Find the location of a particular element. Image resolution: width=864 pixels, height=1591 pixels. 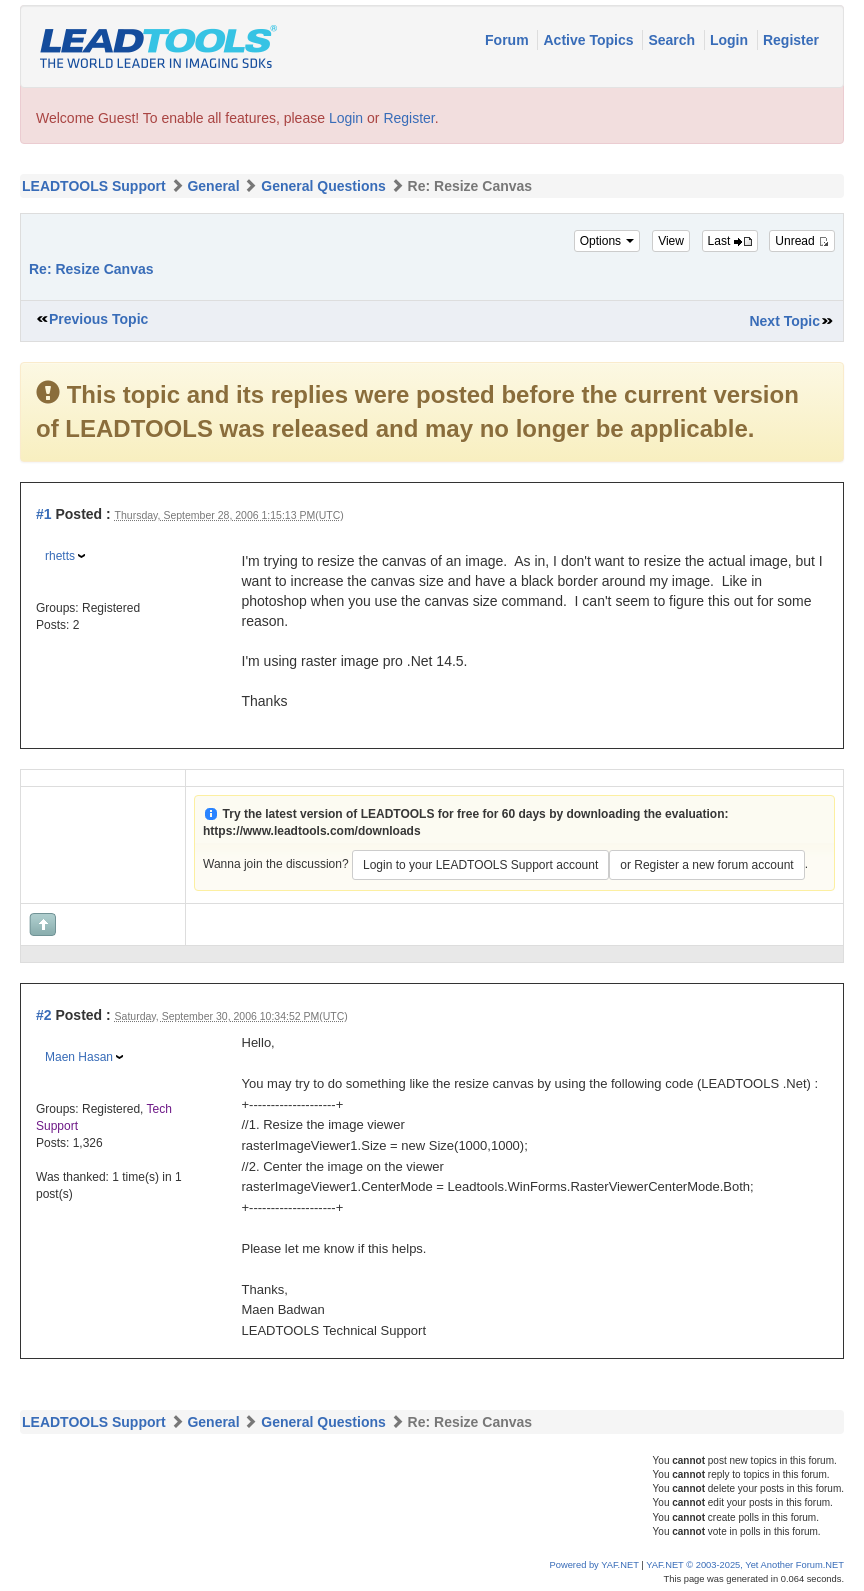

#1 is located at coordinates (44, 514).